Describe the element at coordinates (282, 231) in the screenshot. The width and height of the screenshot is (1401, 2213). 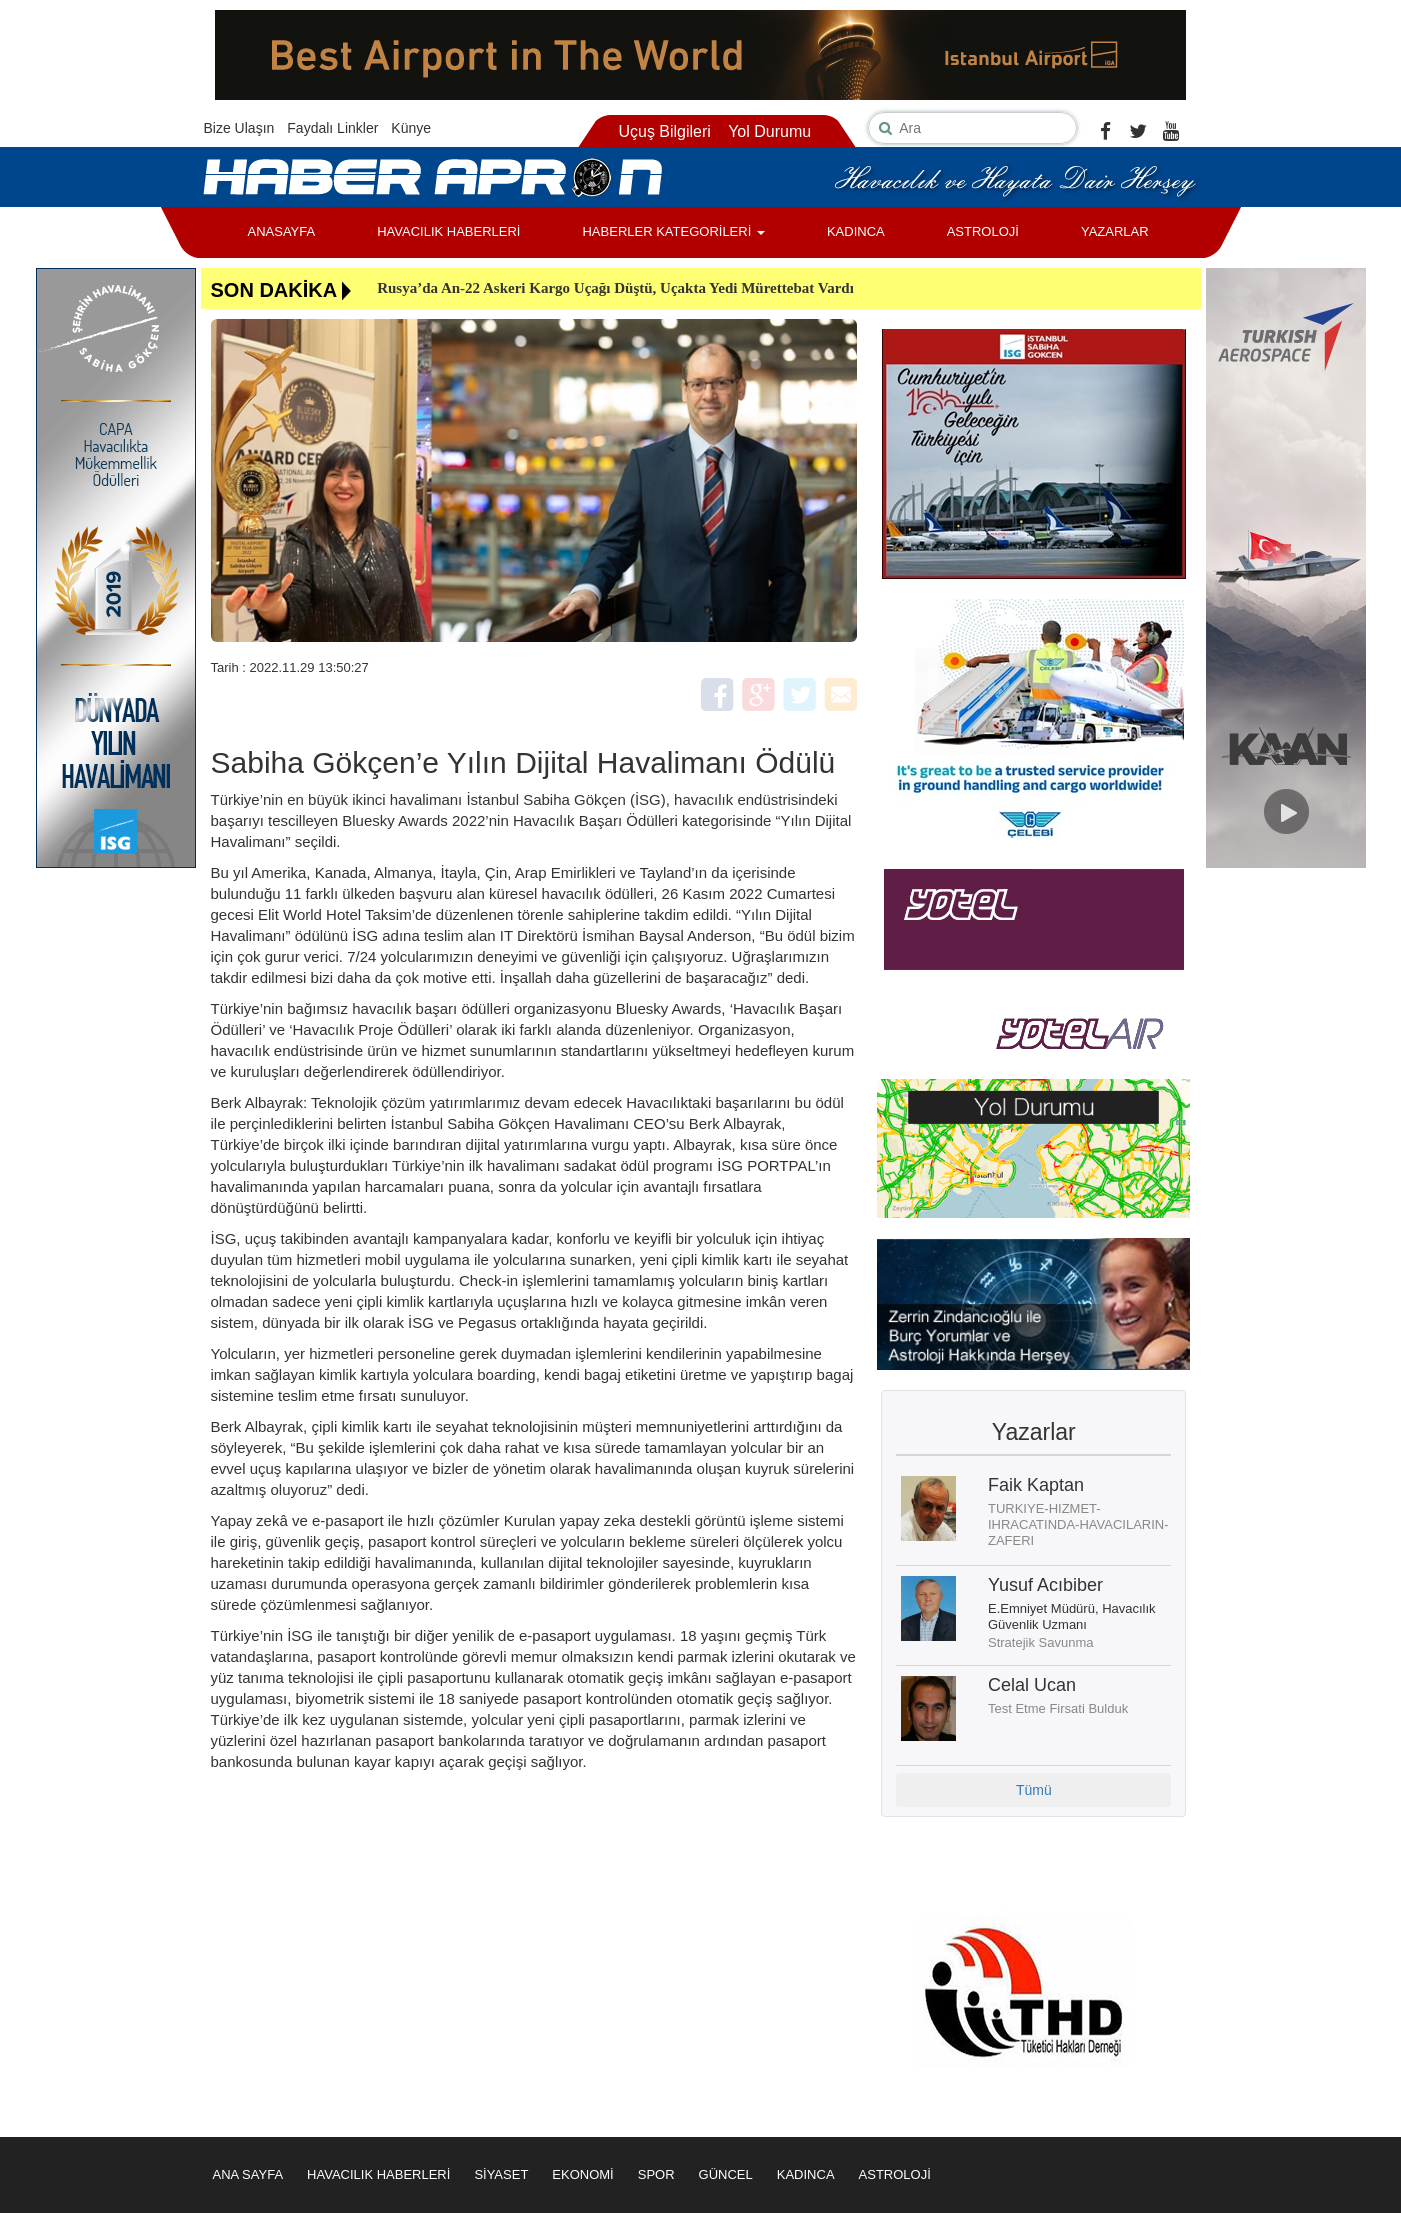
I see `ANASAYFA` at that location.